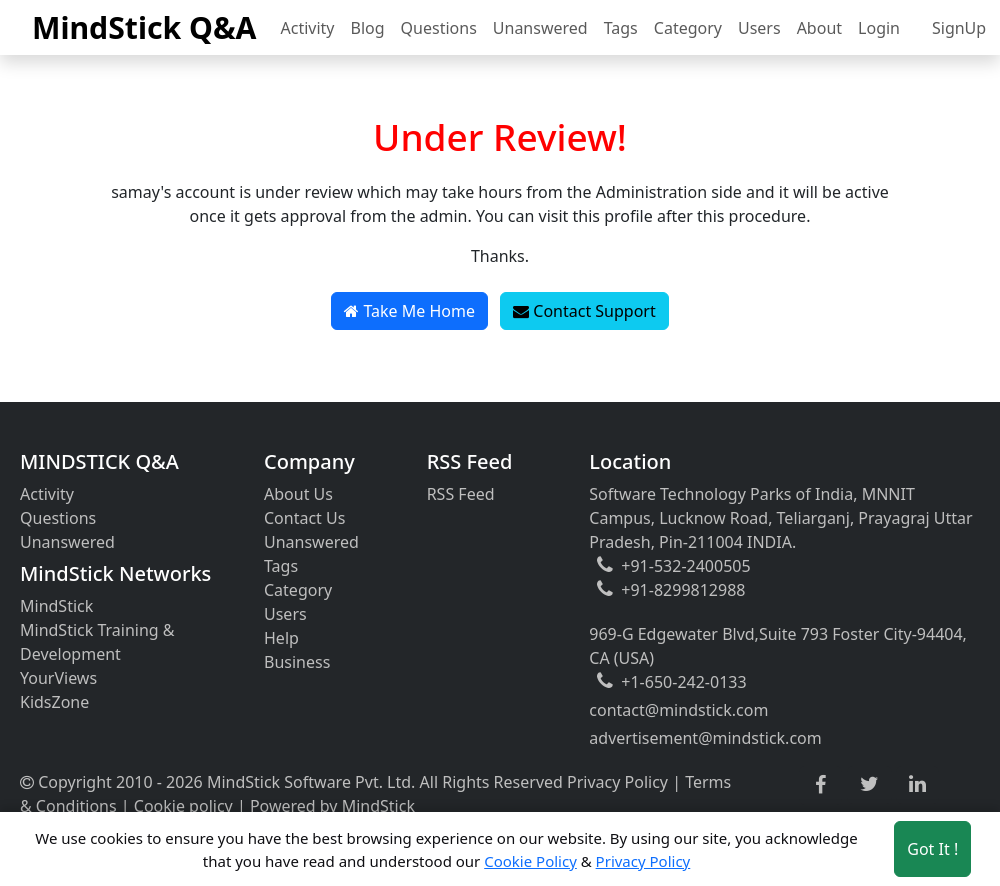 The width and height of the screenshot is (1000, 886). What do you see at coordinates (688, 28) in the screenshot?
I see `Category` at bounding box center [688, 28].